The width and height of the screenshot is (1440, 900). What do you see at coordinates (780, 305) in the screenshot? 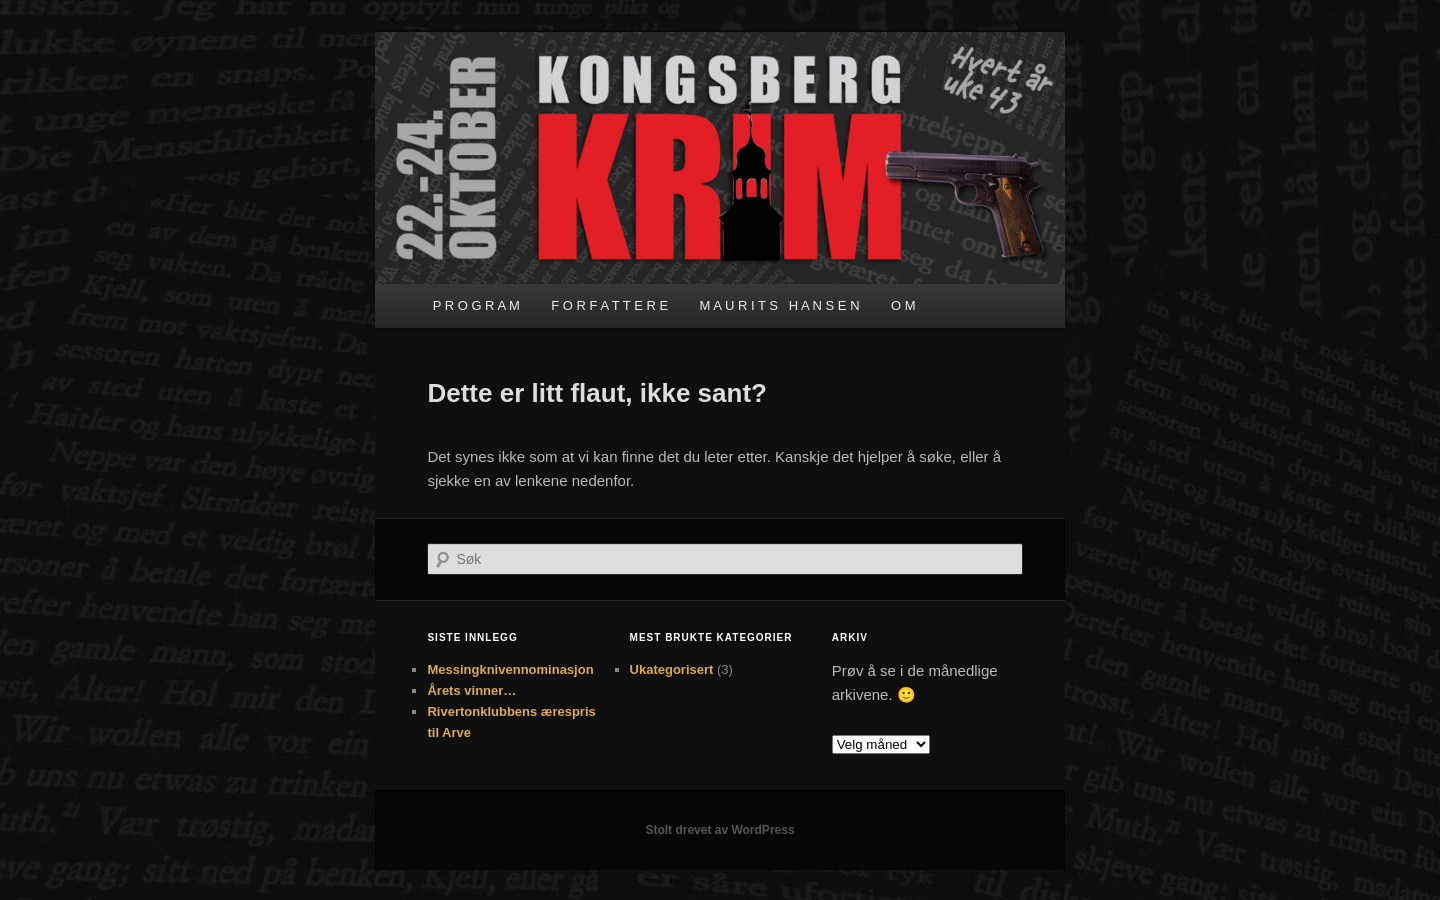
I see `M A U R I T S H A N S E N` at bounding box center [780, 305].